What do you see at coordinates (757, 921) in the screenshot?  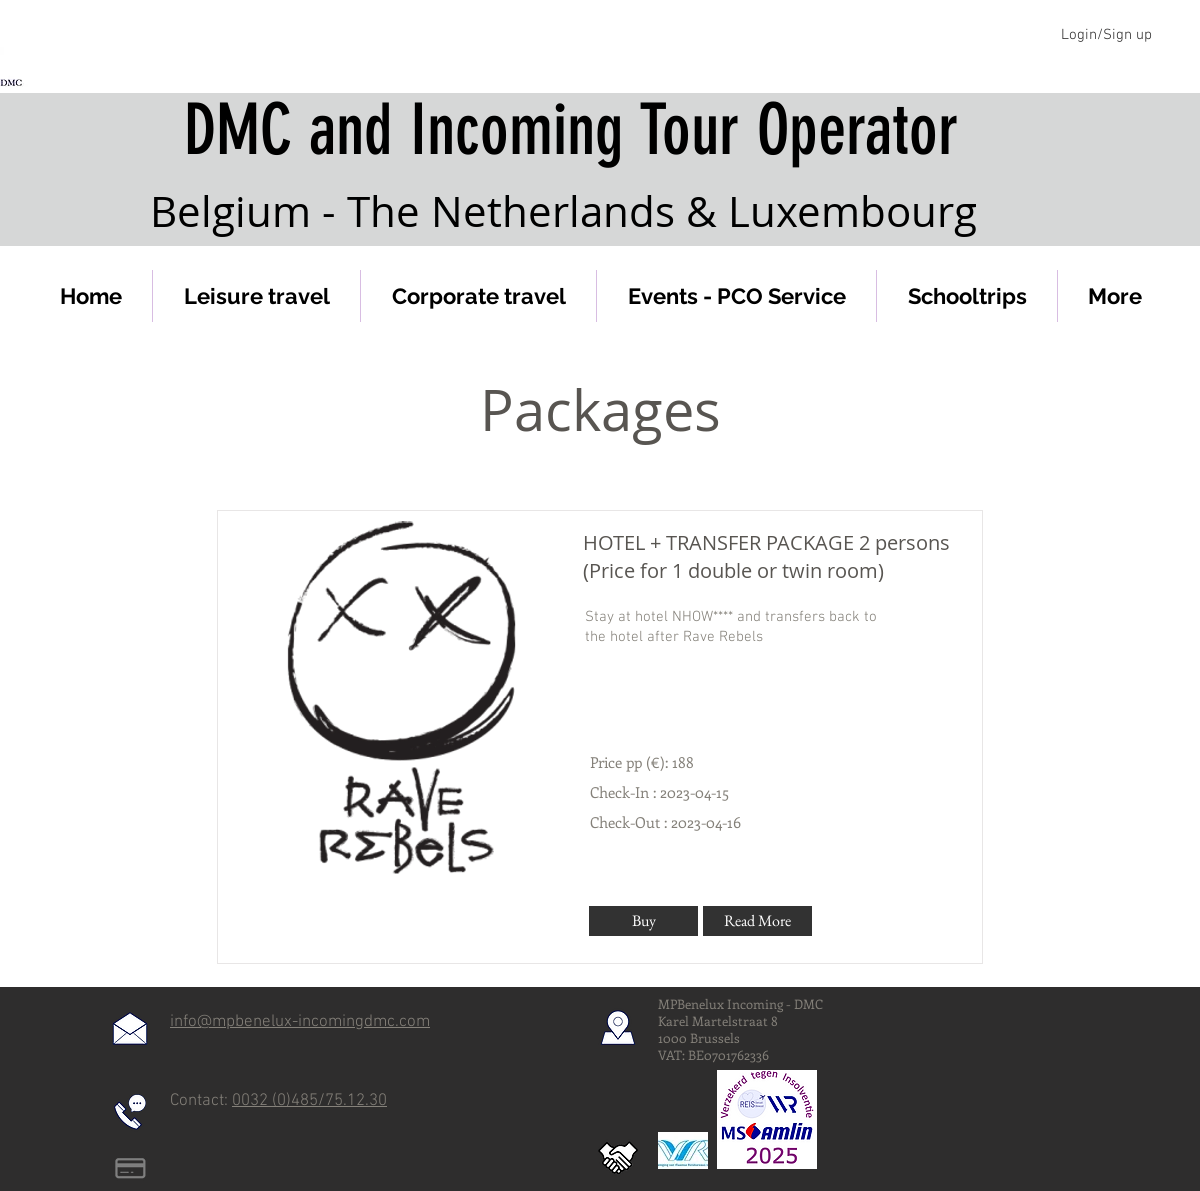 I see `[Read More]` at bounding box center [757, 921].